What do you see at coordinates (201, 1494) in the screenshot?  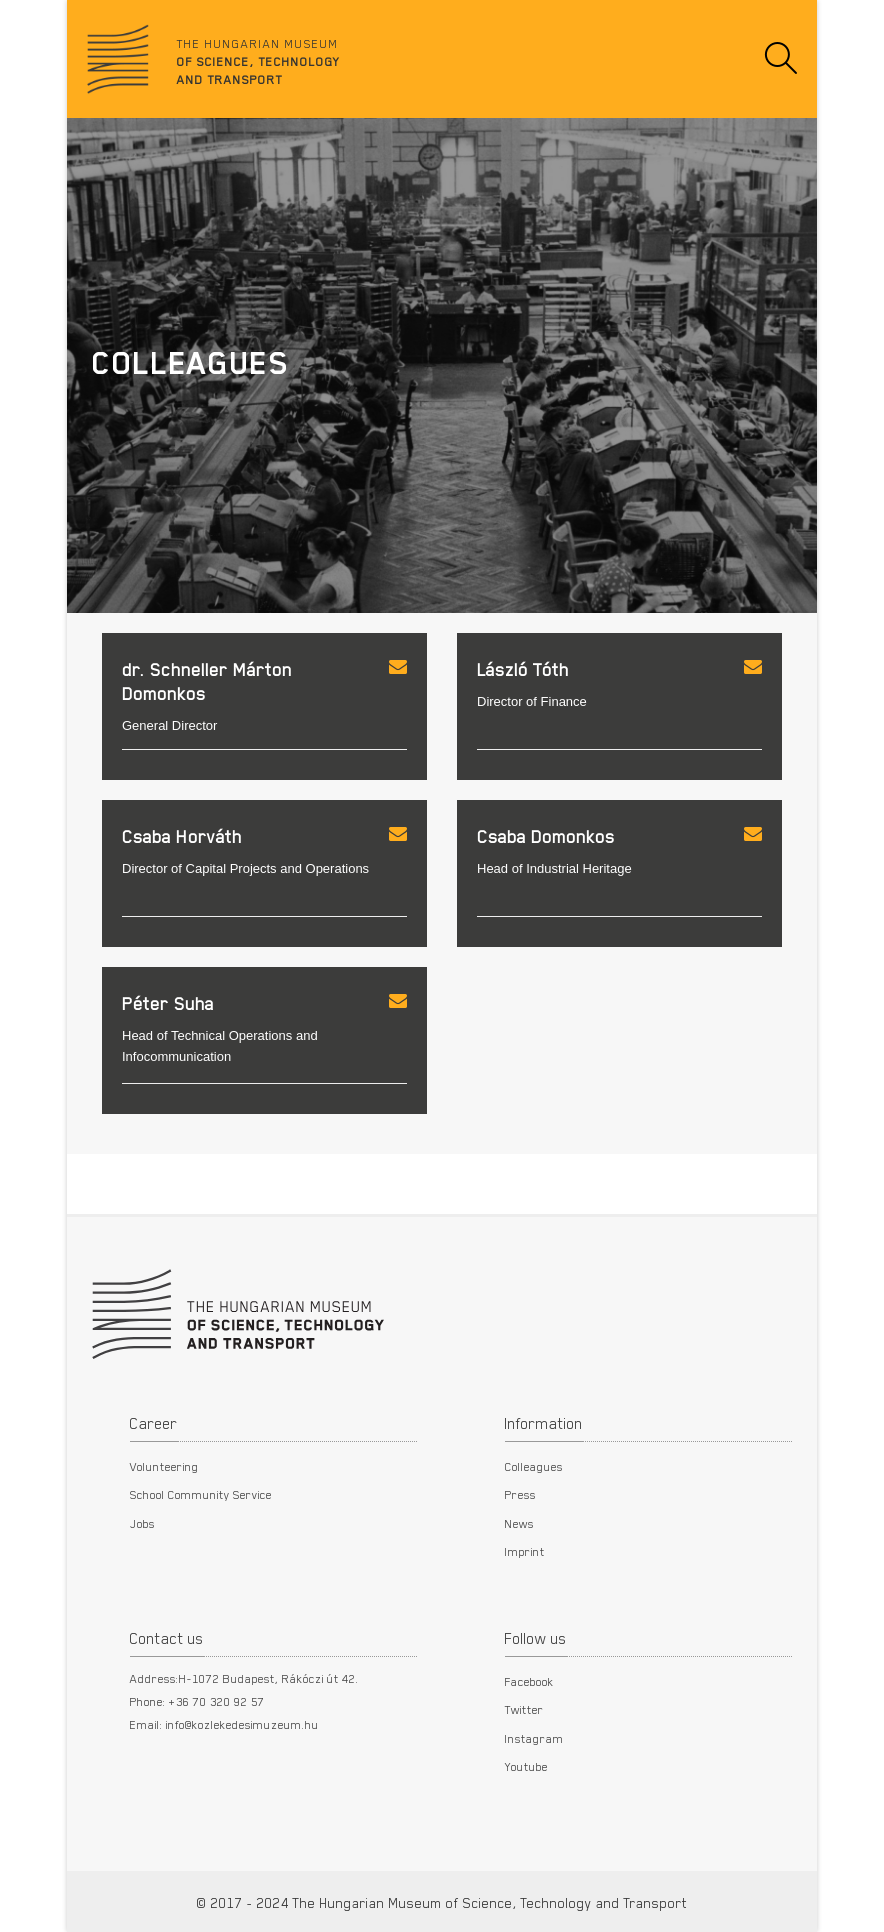 I see `School Community Service` at bounding box center [201, 1494].